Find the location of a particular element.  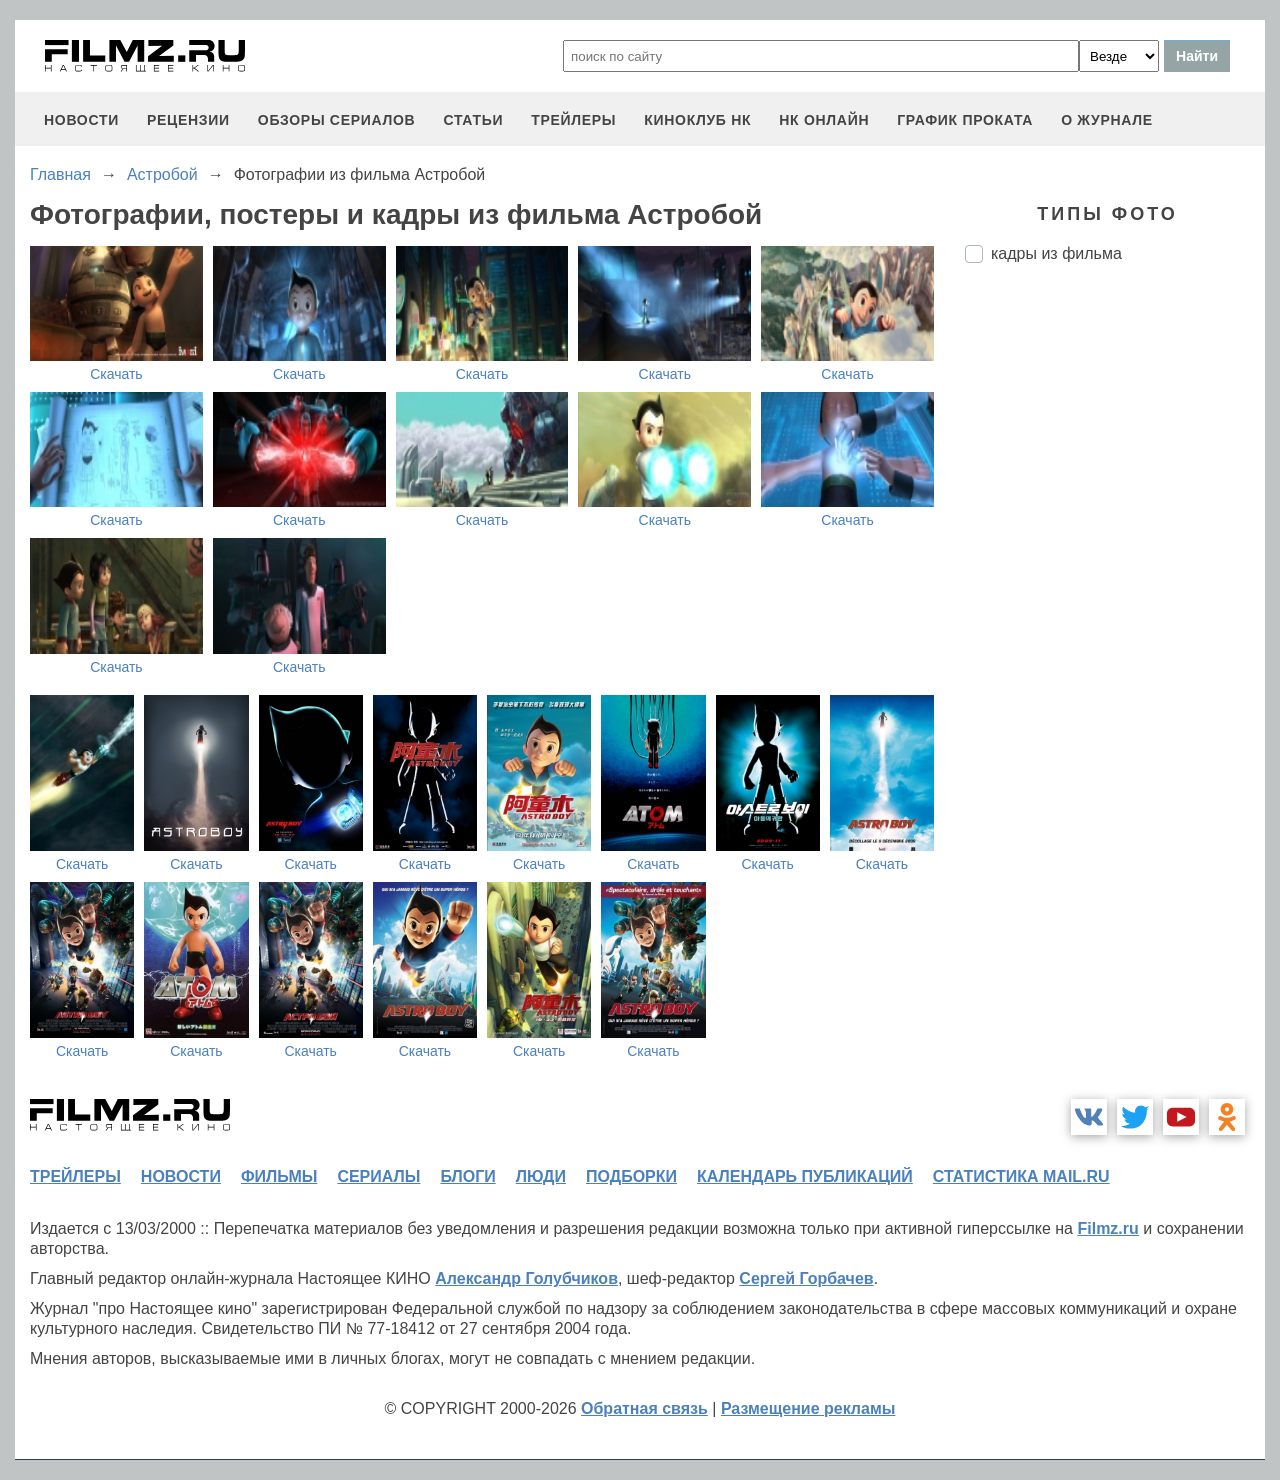

кадры из фильма is located at coordinates (1056, 253).